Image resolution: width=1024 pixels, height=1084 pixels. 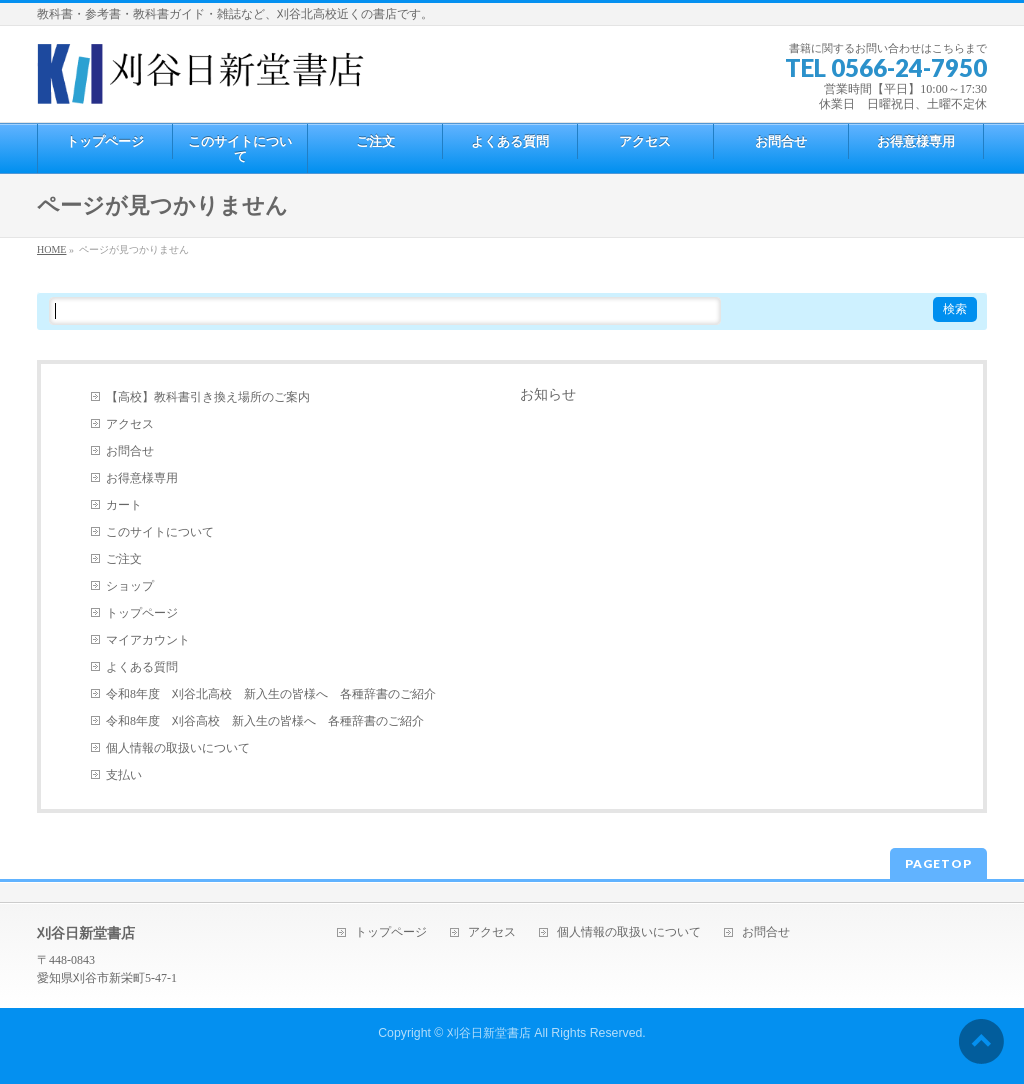 What do you see at coordinates (124, 775) in the screenshot?
I see `支払い` at bounding box center [124, 775].